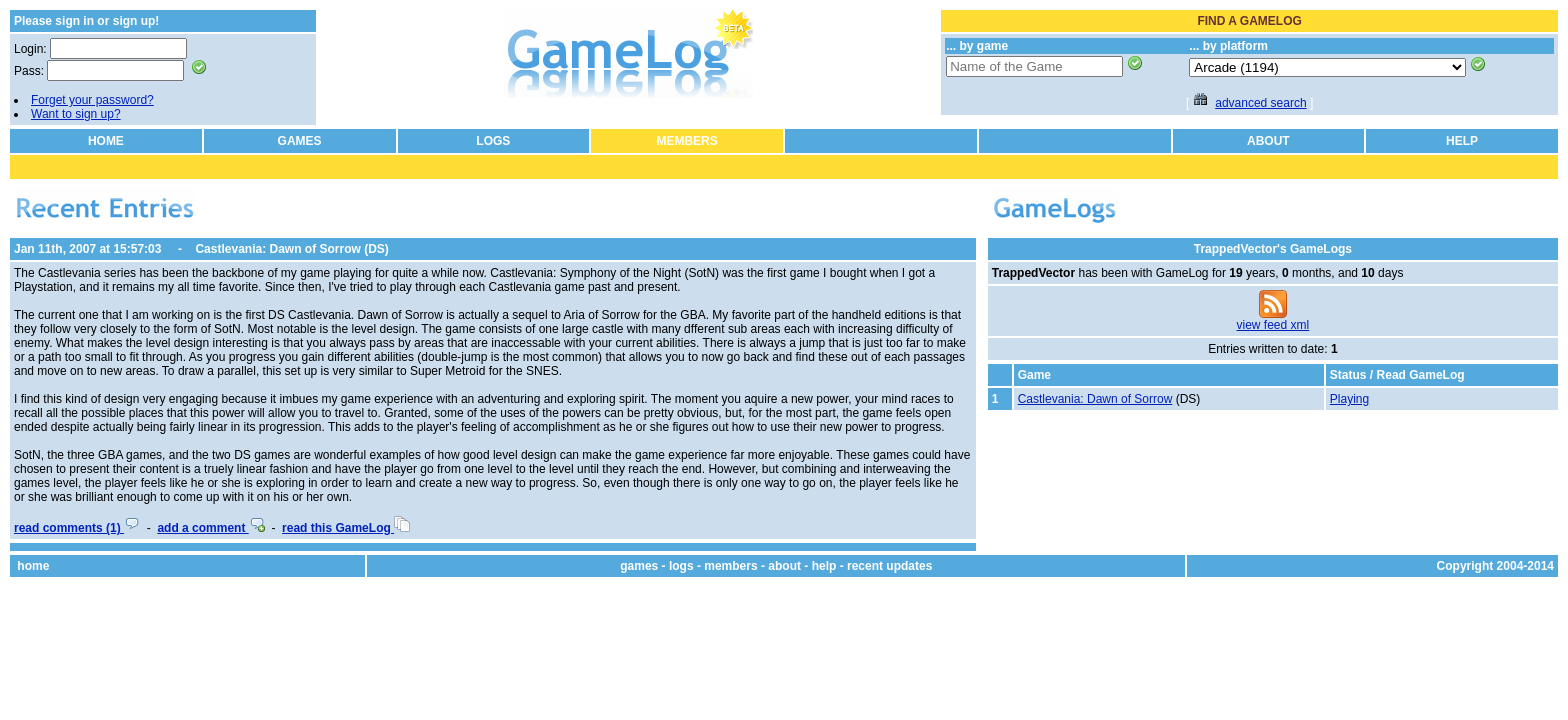 This screenshot has height=720, width=1568. What do you see at coordinates (493, 141) in the screenshot?
I see `LOGS` at bounding box center [493, 141].